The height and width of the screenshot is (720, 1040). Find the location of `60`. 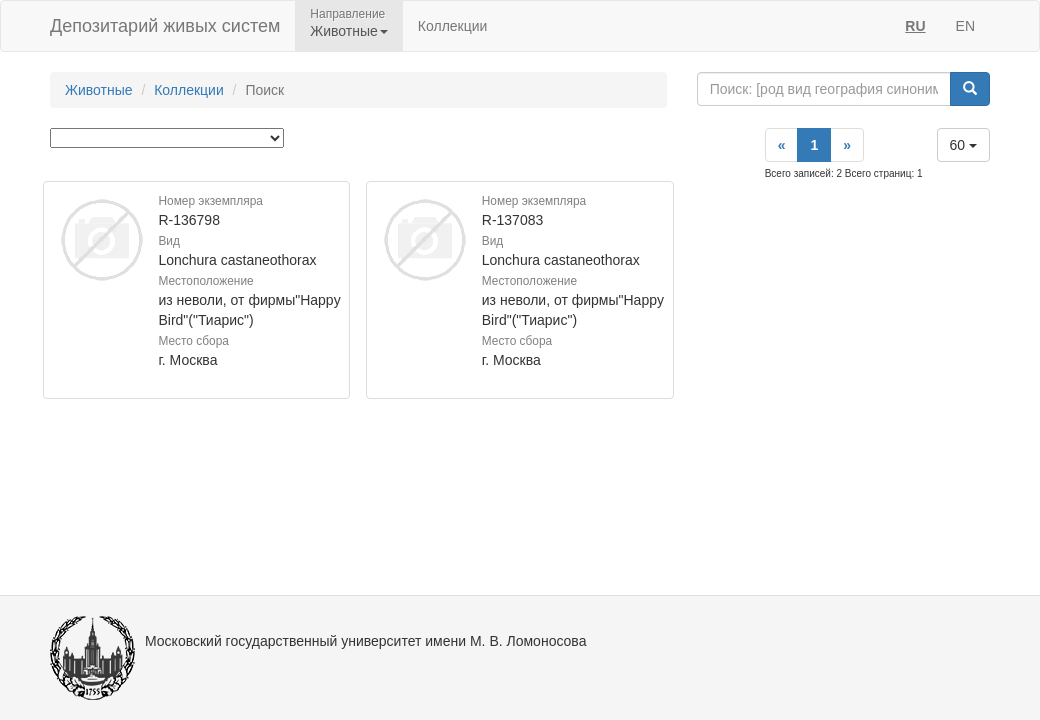

60 is located at coordinates (963, 145).